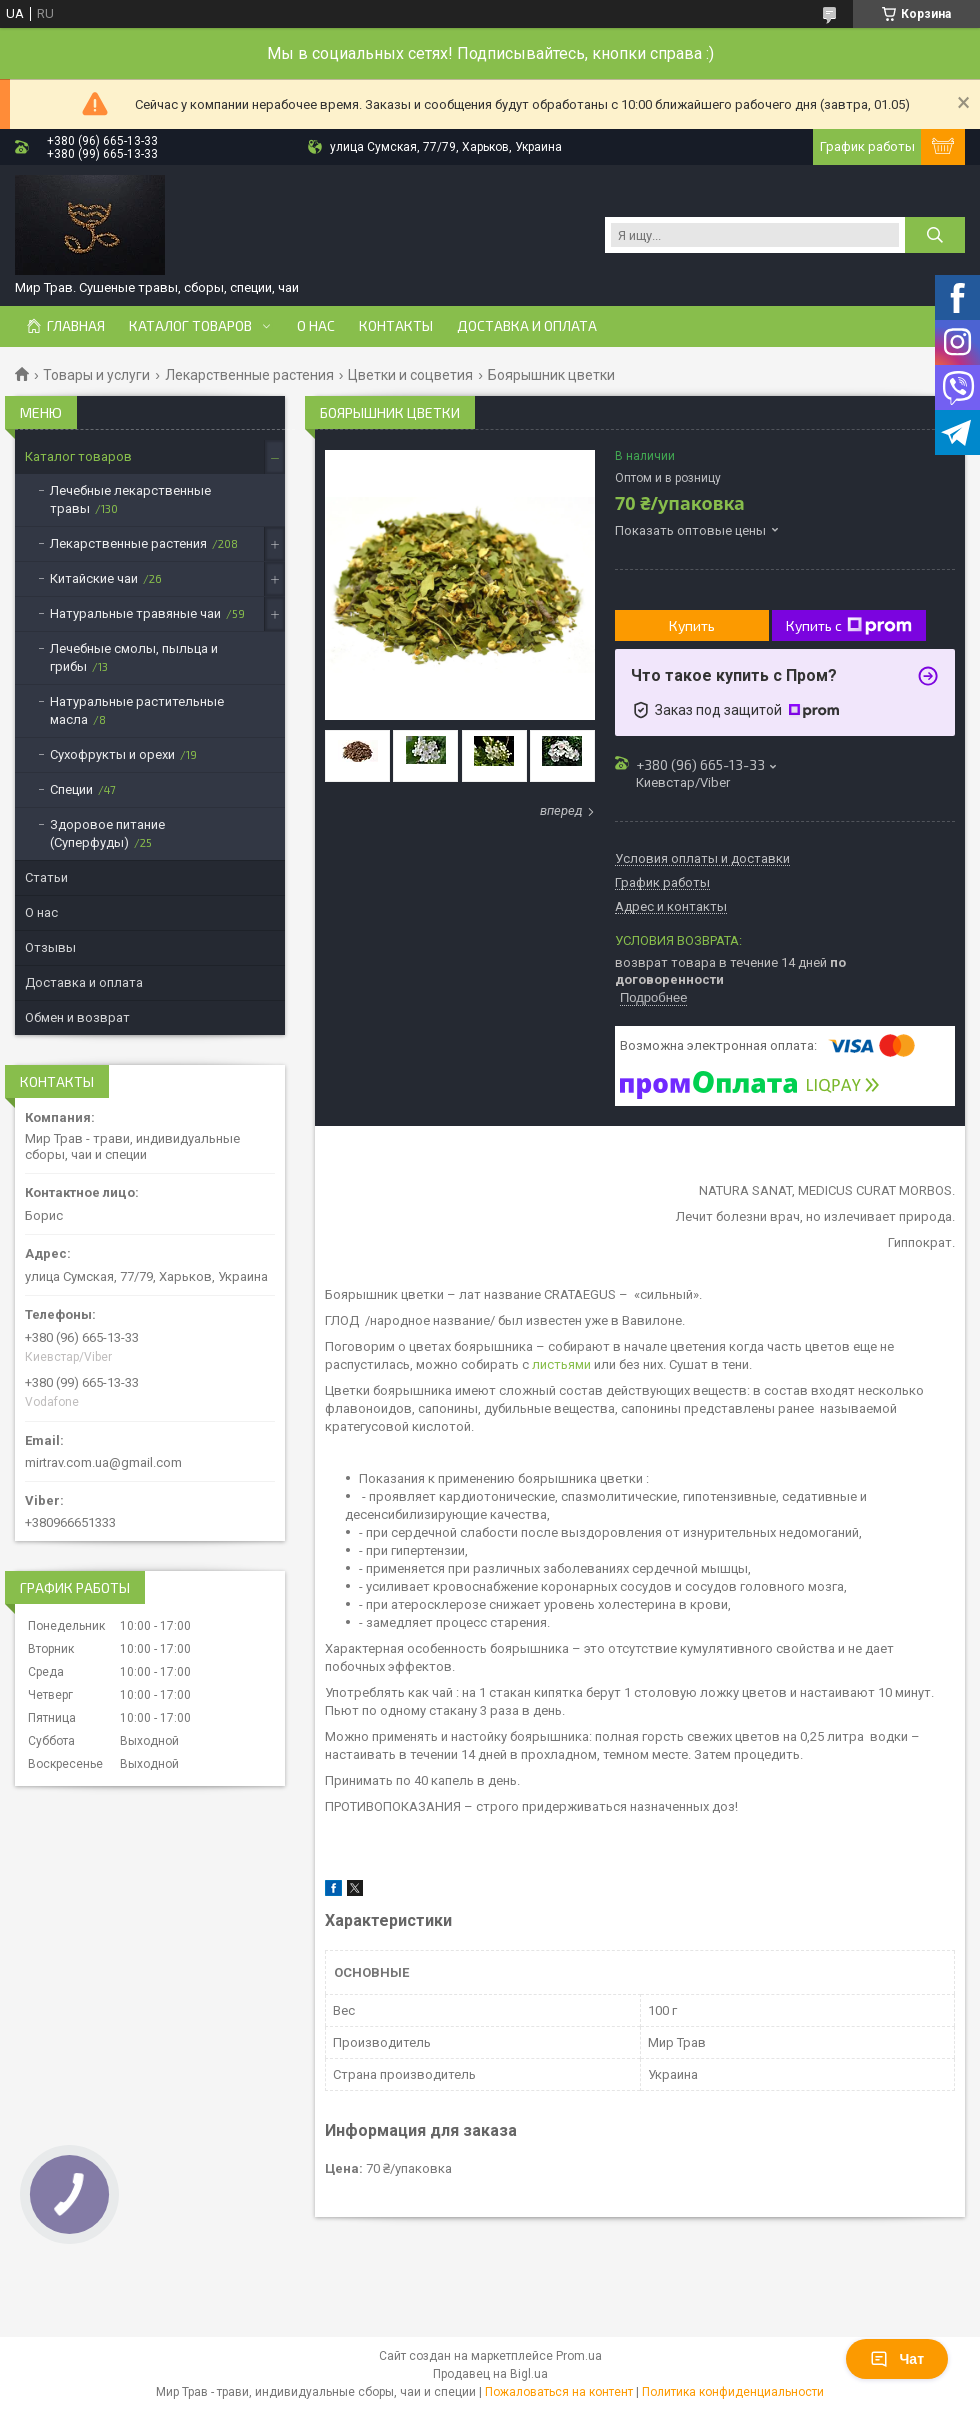  I want to click on Натуральные травяные чаи, so click(135, 613).